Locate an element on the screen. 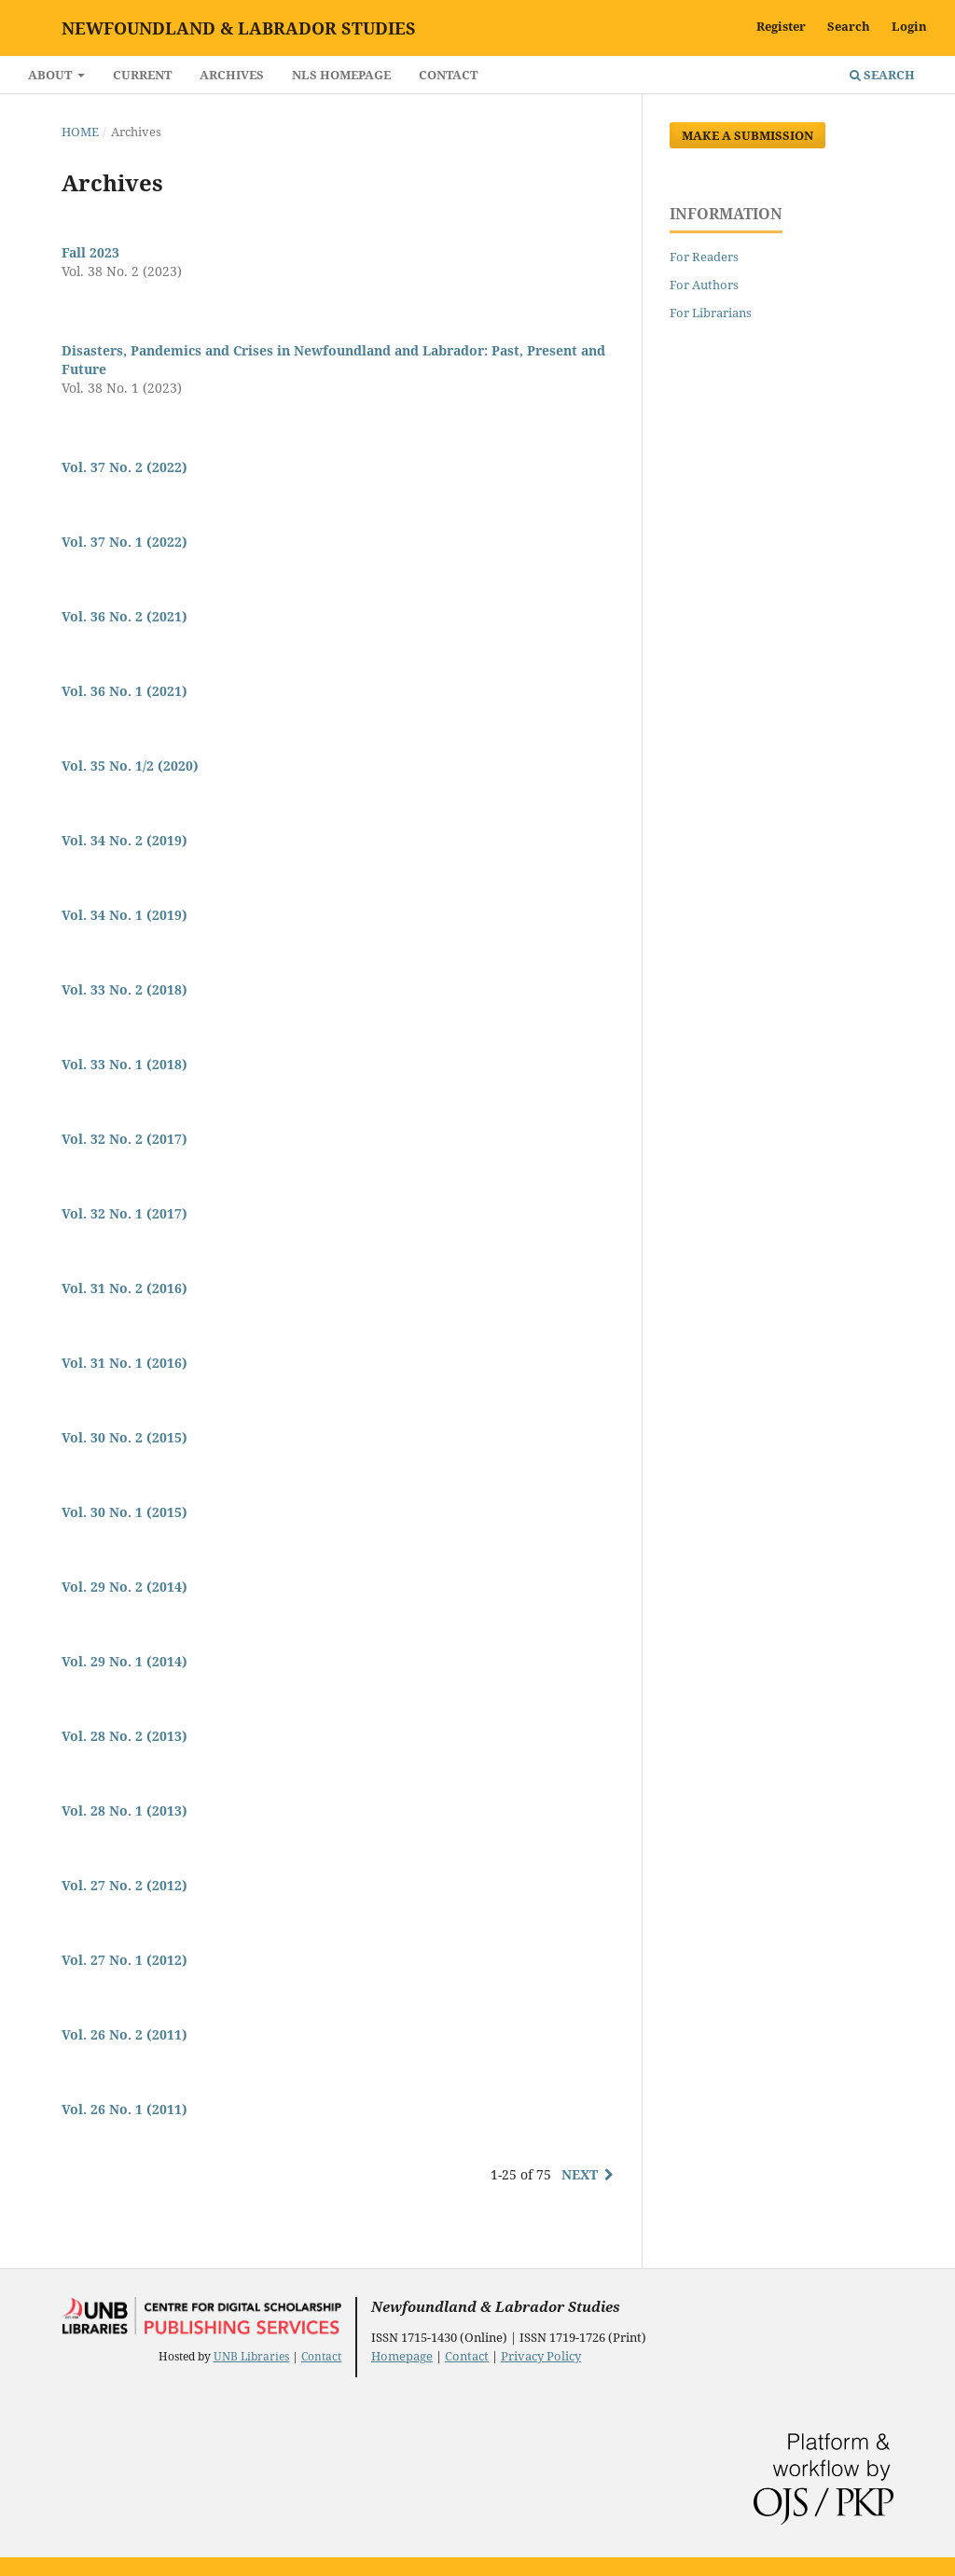 Image resolution: width=955 pixels, height=2576 pixels. Search is located at coordinates (882, 74).